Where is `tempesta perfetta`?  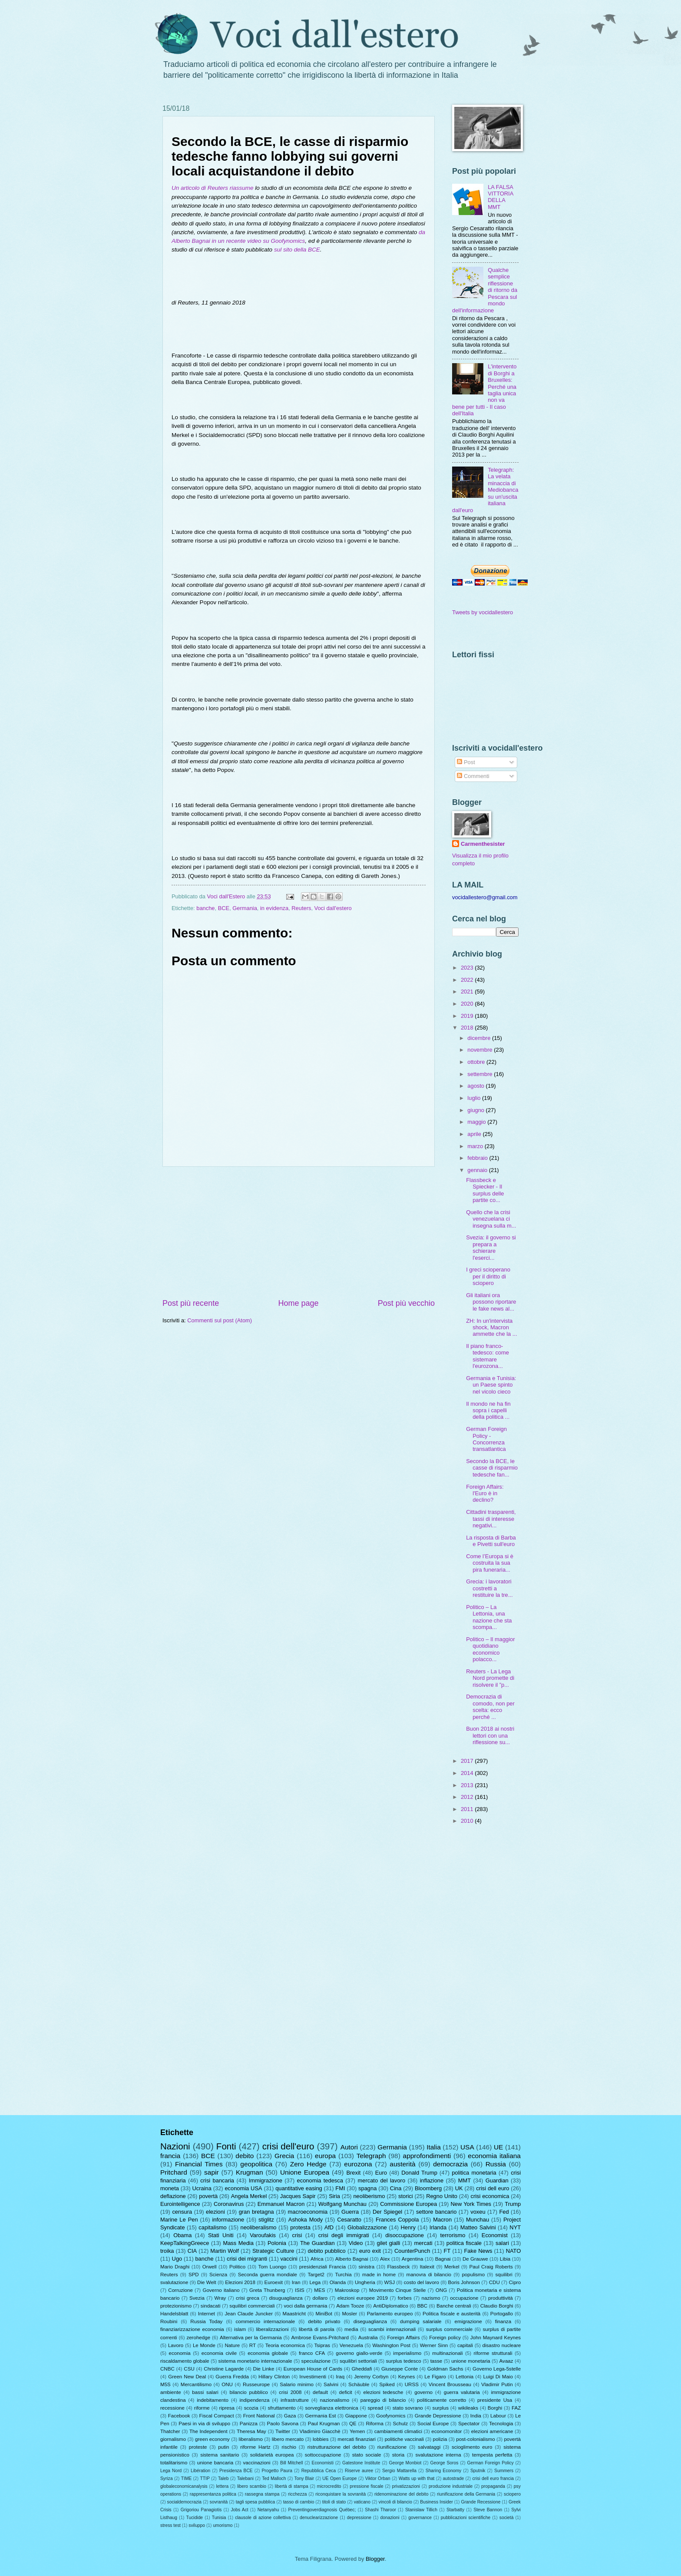
tempesta perfetta is located at coordinates (492, 2454).